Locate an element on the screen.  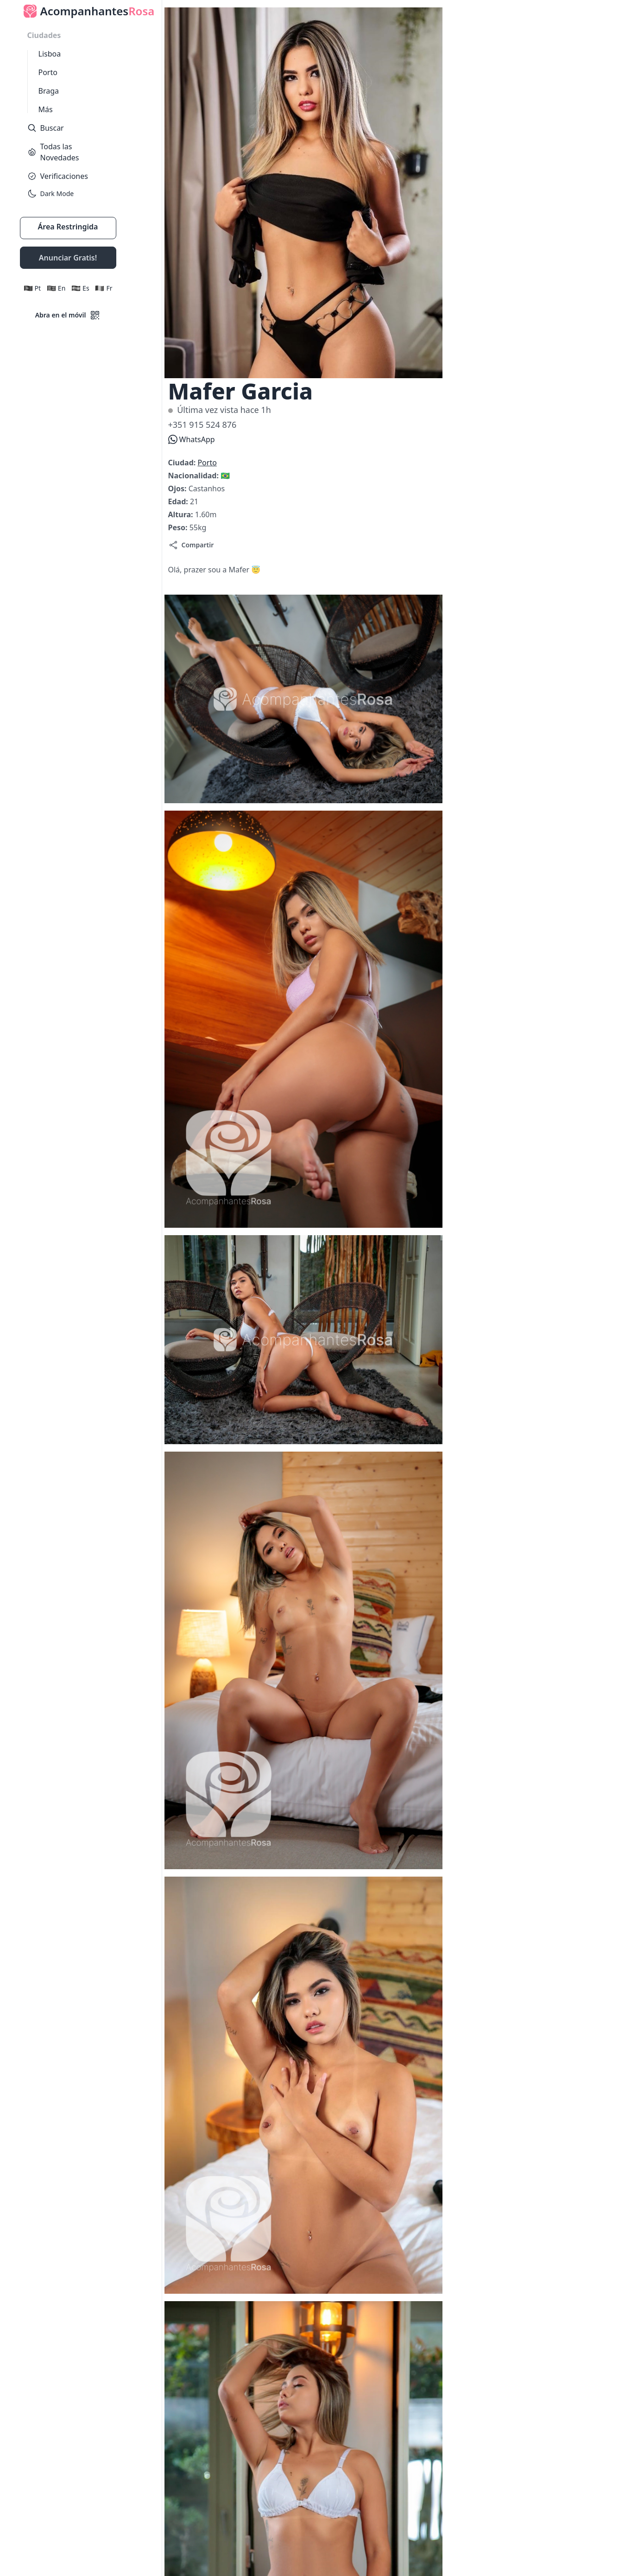
Lisboa is located at coordinates (49, 54).